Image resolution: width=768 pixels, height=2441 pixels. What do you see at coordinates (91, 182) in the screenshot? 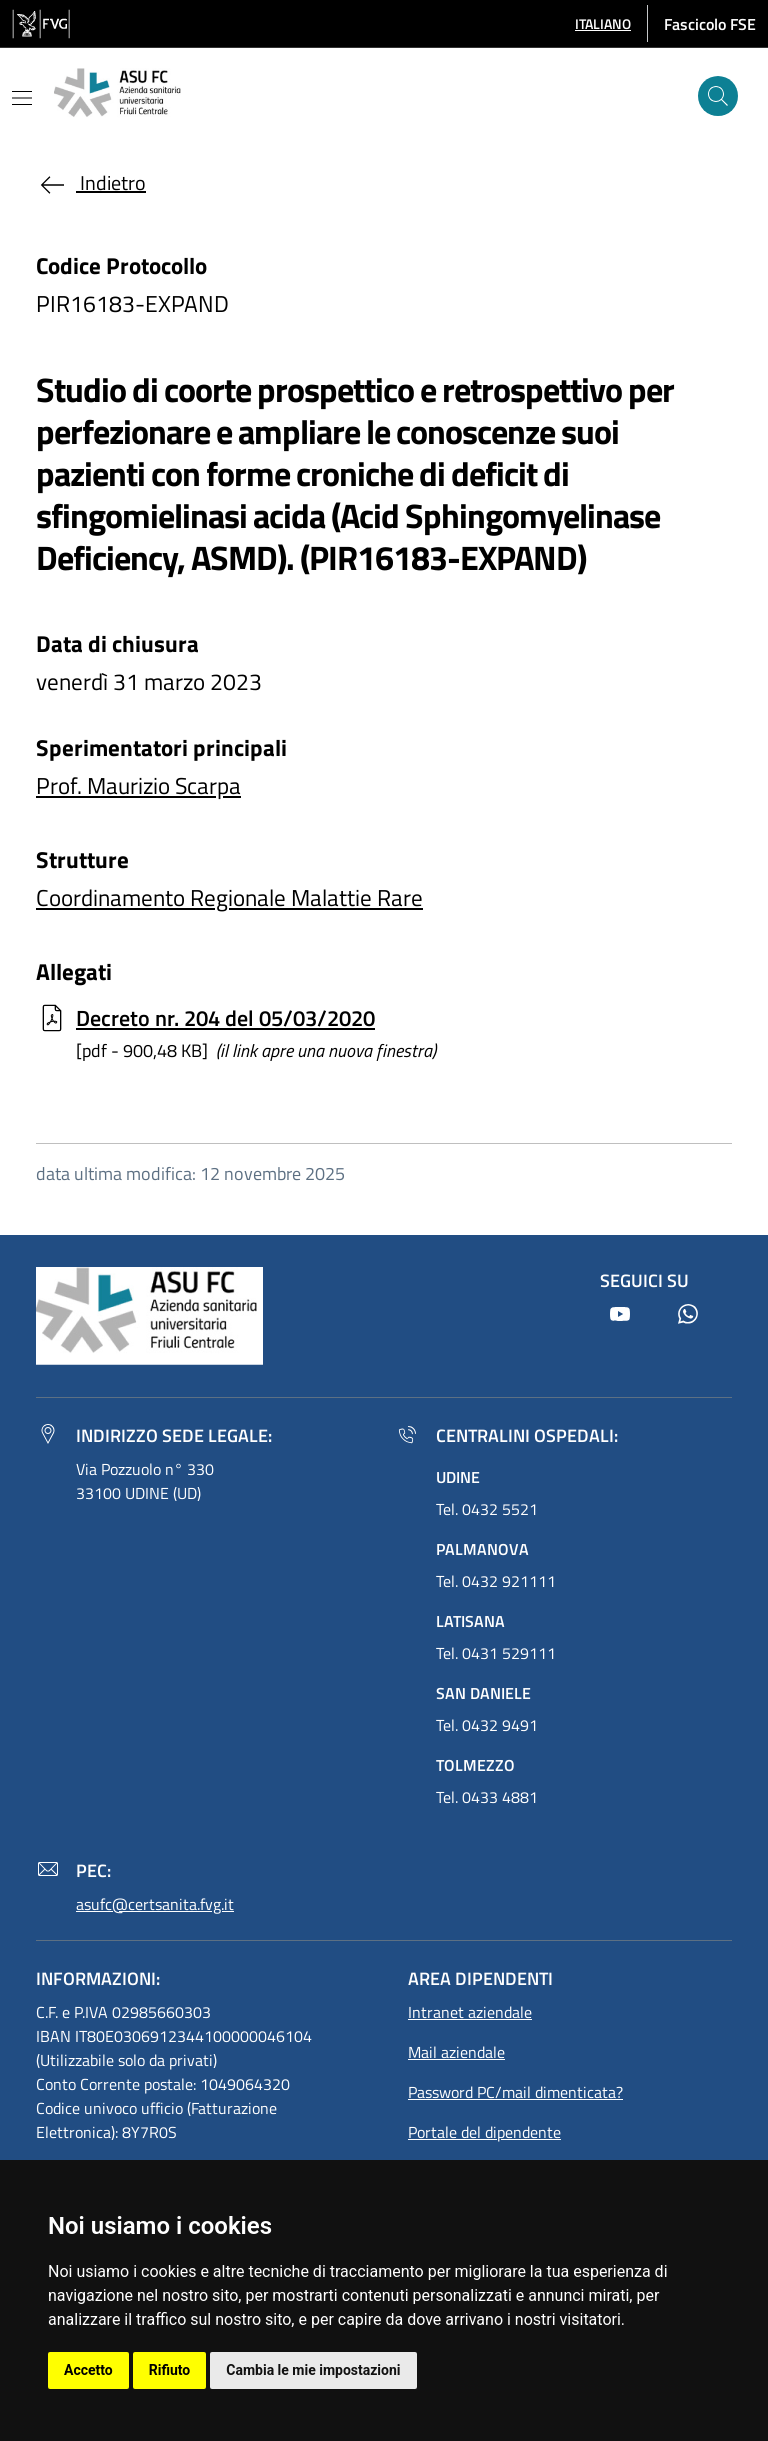
I see `Indietro` at bounding box center [91, 182].